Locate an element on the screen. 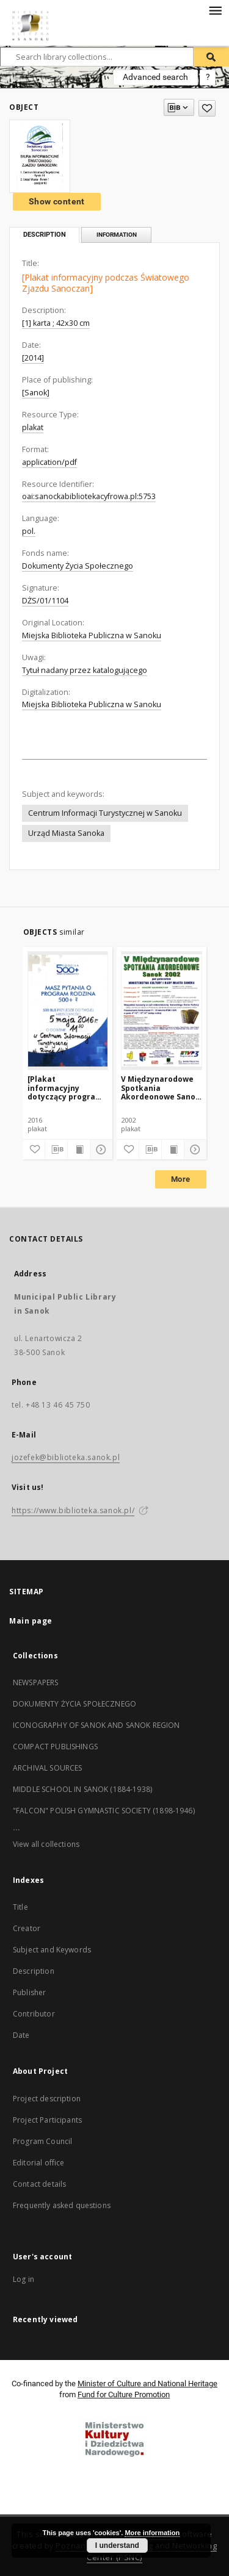 The height and width of the screenshot is (2576, 229). Centrum Informacji Turystycznej w Sanoku is located at coordinates (105, 813).